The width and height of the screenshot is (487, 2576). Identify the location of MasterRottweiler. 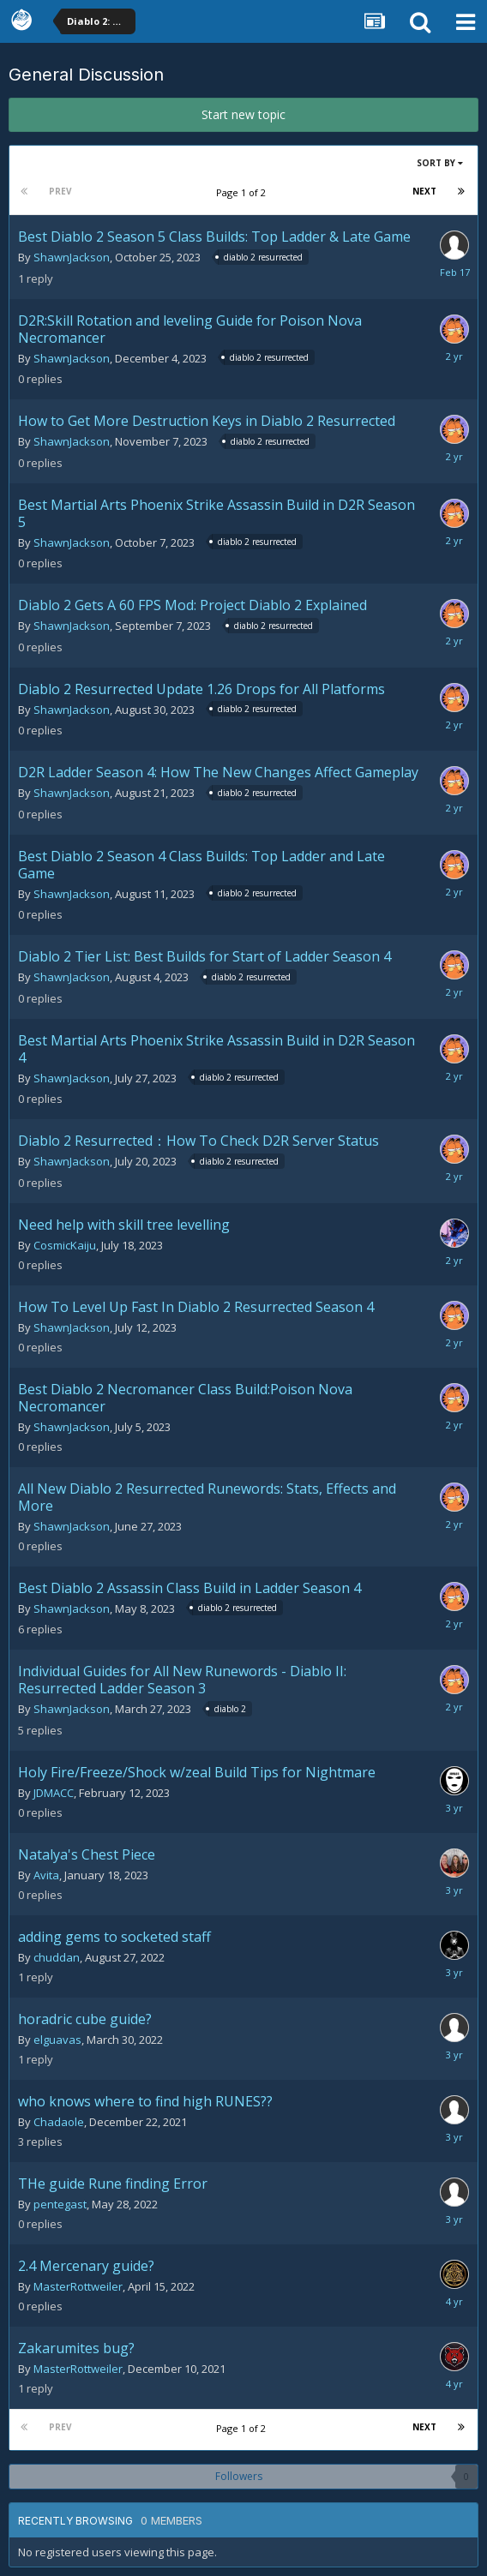
(78, 2286).